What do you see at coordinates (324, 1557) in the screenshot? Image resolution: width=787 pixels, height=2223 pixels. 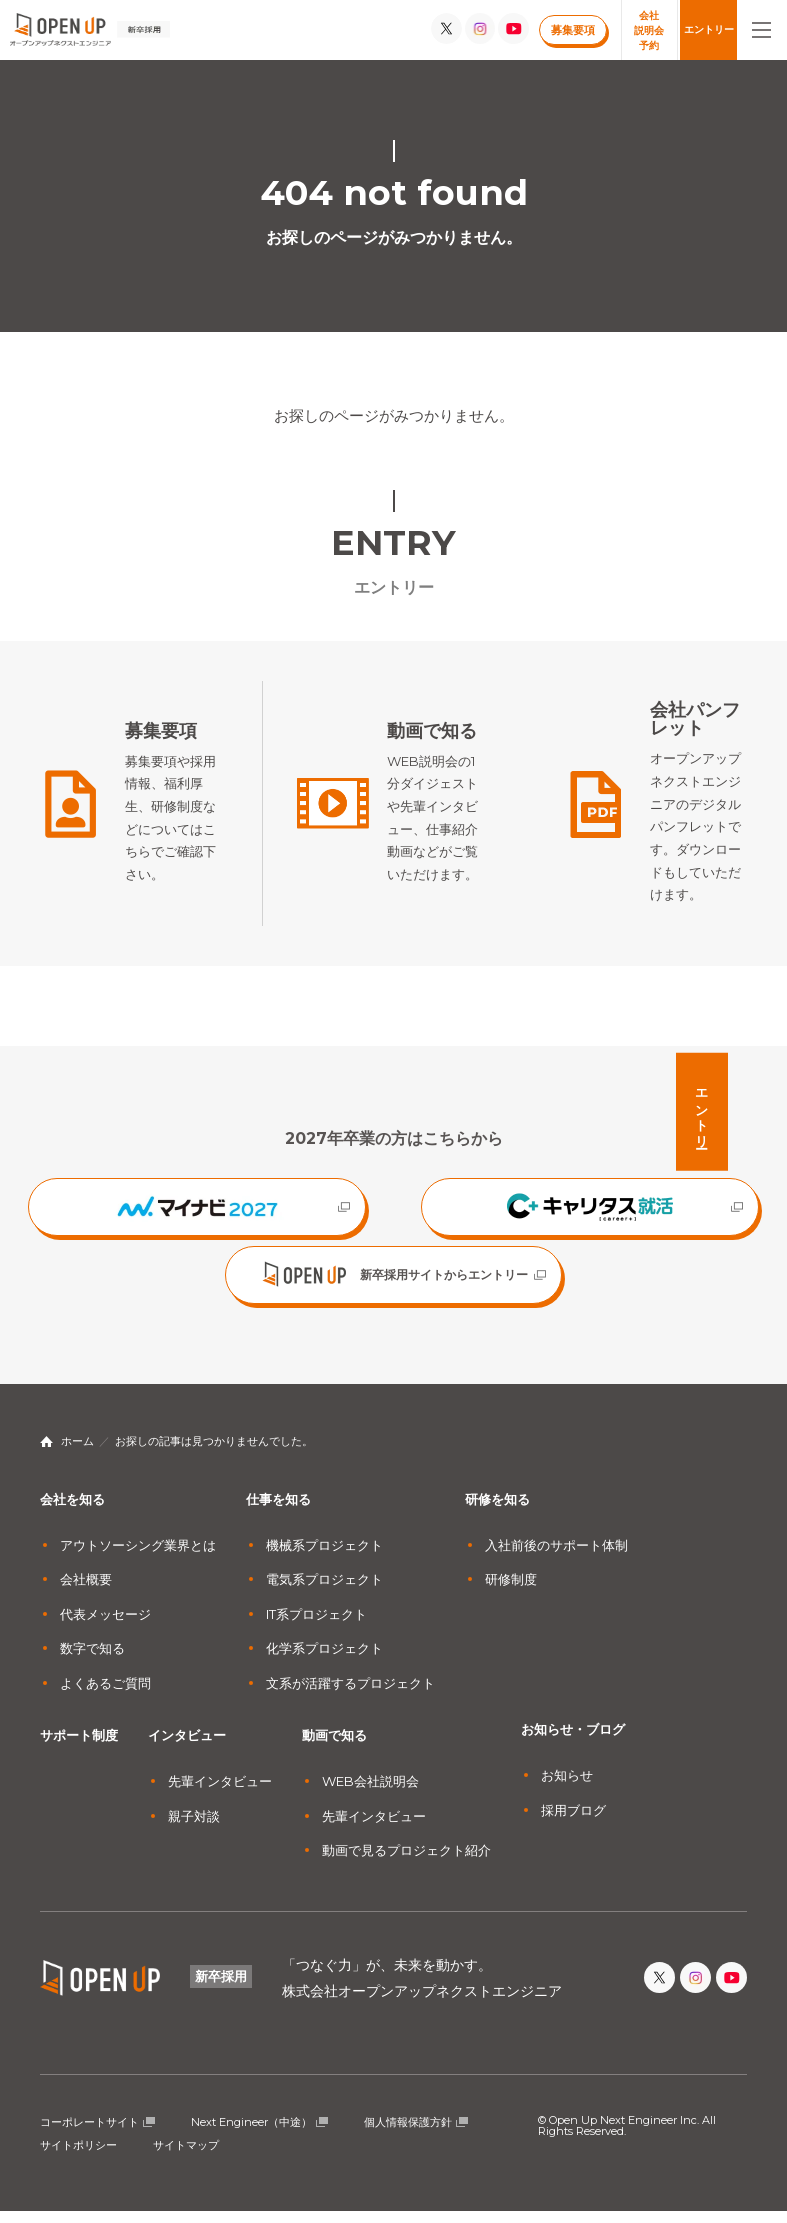 I see `機械系プロジェクト` at bounding box center [324, 1557].